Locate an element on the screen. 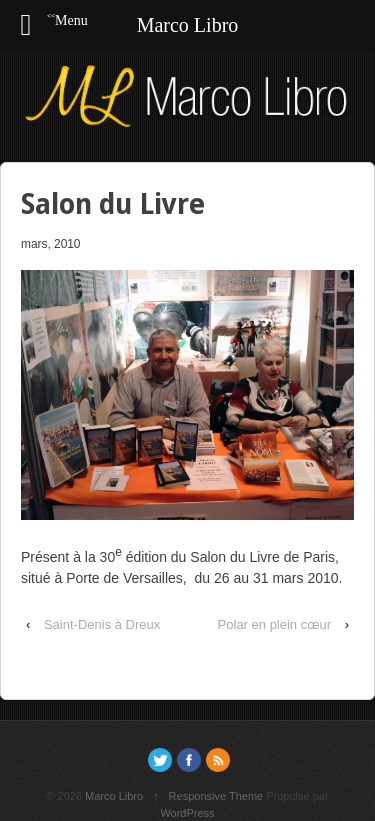  Polar en plein cœur is located at coordinates (274, 624).